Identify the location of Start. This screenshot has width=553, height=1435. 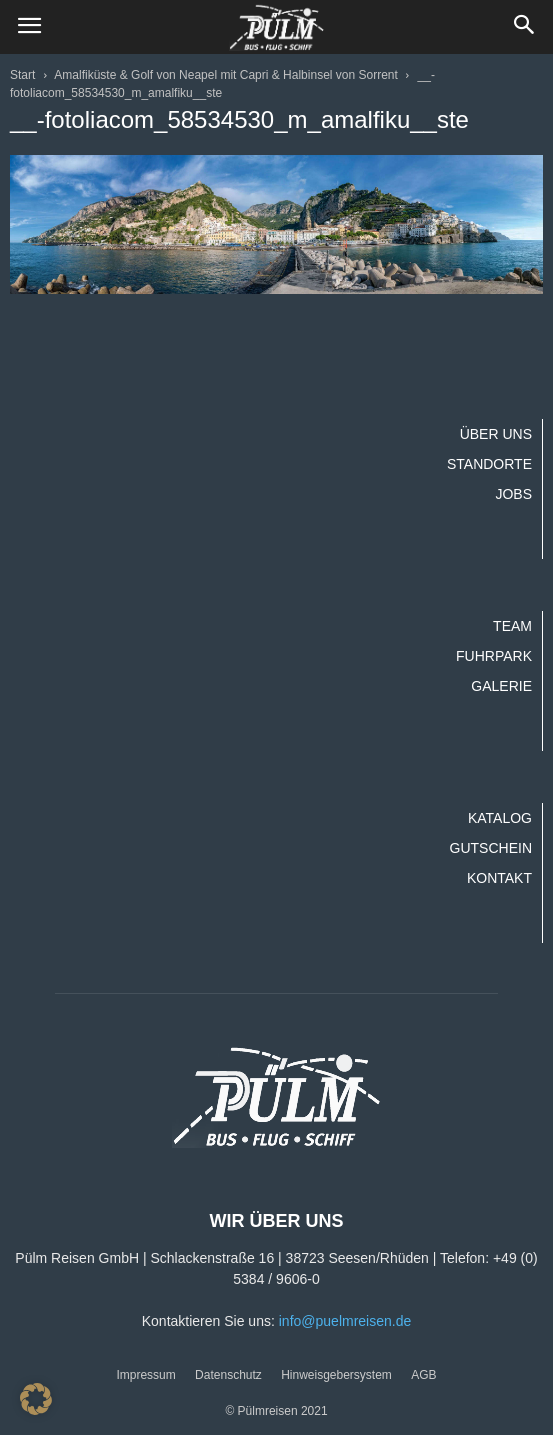
(22, 75).